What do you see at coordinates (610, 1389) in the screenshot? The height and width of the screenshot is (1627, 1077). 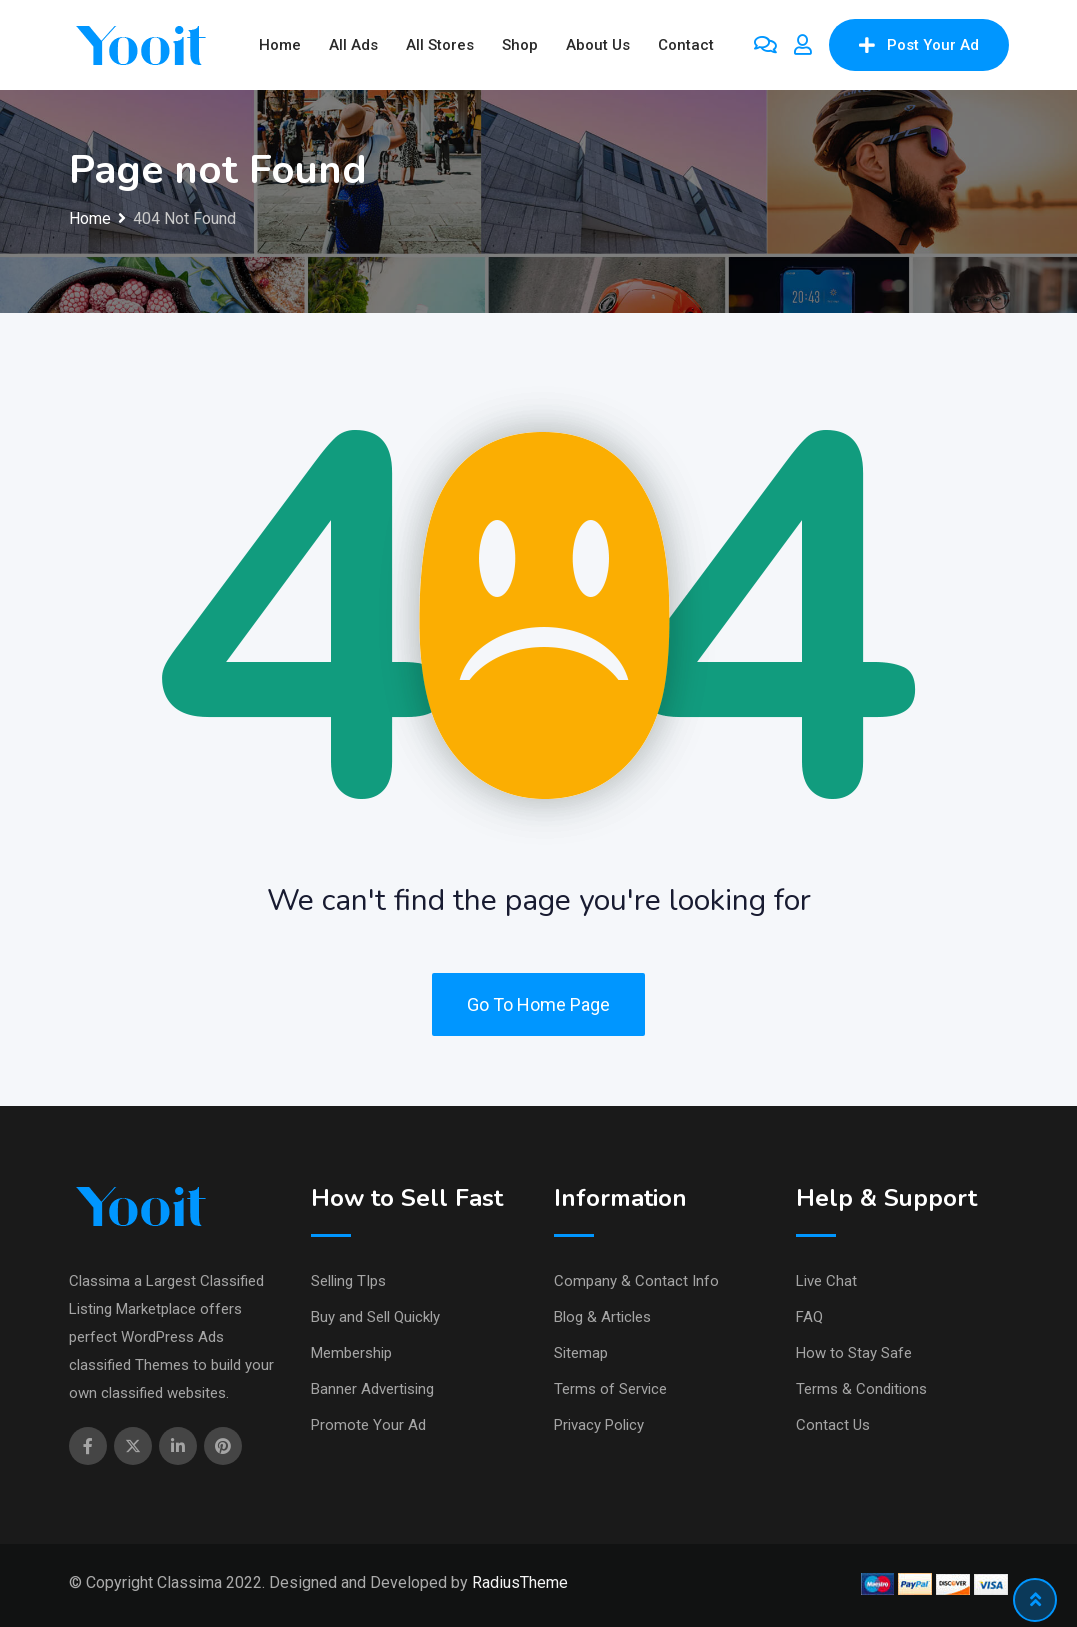 I see `Terms of Service` at bounding box center [610, 1389].